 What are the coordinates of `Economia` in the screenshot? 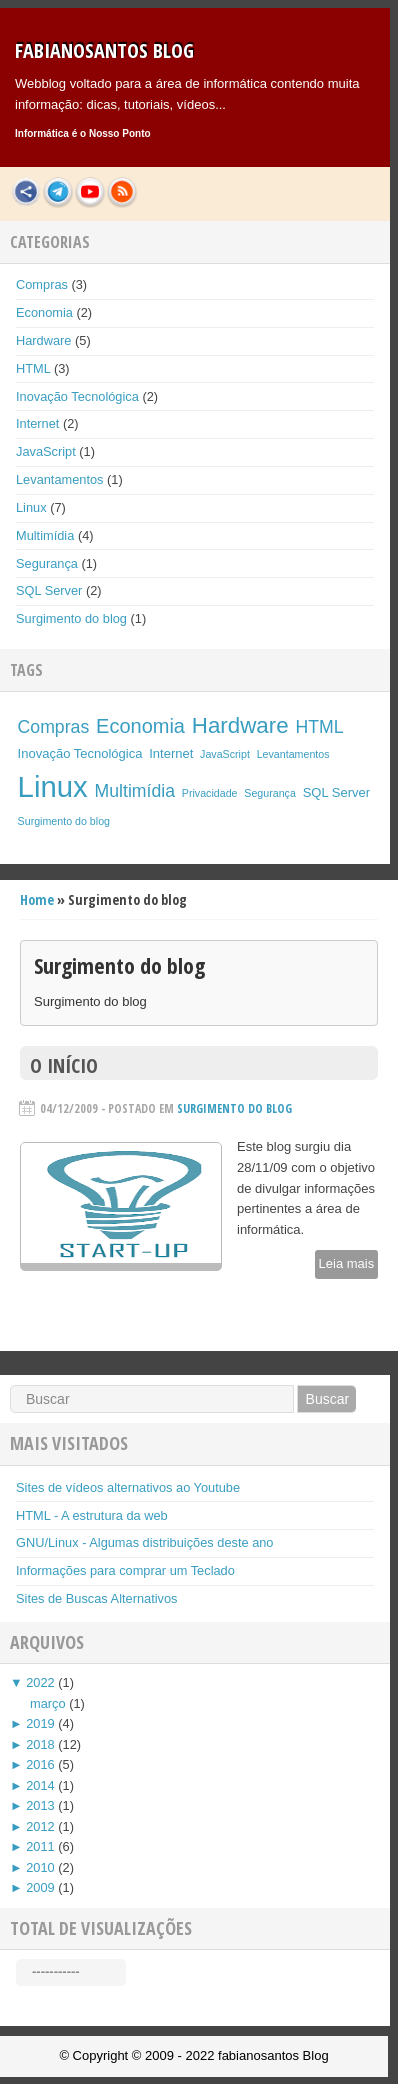 It's located at (44, 312).